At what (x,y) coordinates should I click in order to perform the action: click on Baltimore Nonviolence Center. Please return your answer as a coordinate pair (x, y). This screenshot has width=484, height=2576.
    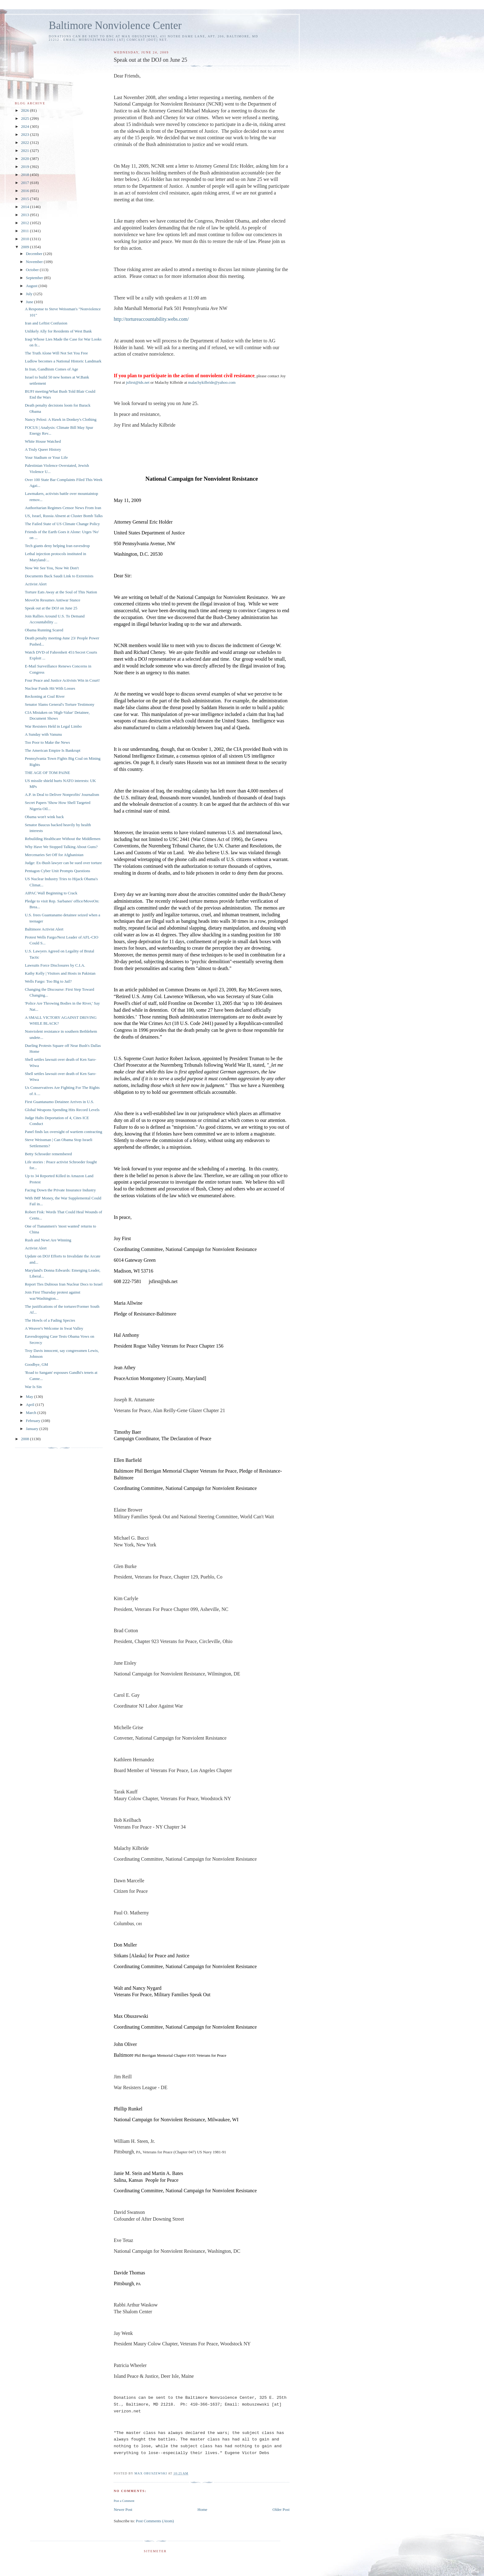
    Looking at the image, I should click on (115, 25).